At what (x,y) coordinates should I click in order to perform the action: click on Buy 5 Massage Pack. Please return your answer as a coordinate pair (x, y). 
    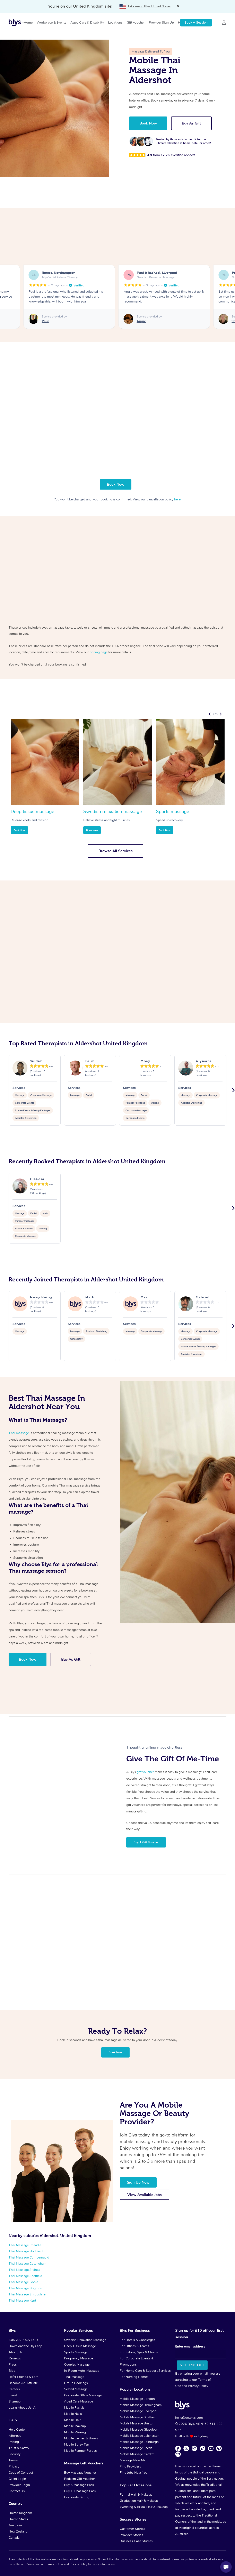
    Looking at the image, I should click on (79, 2485).